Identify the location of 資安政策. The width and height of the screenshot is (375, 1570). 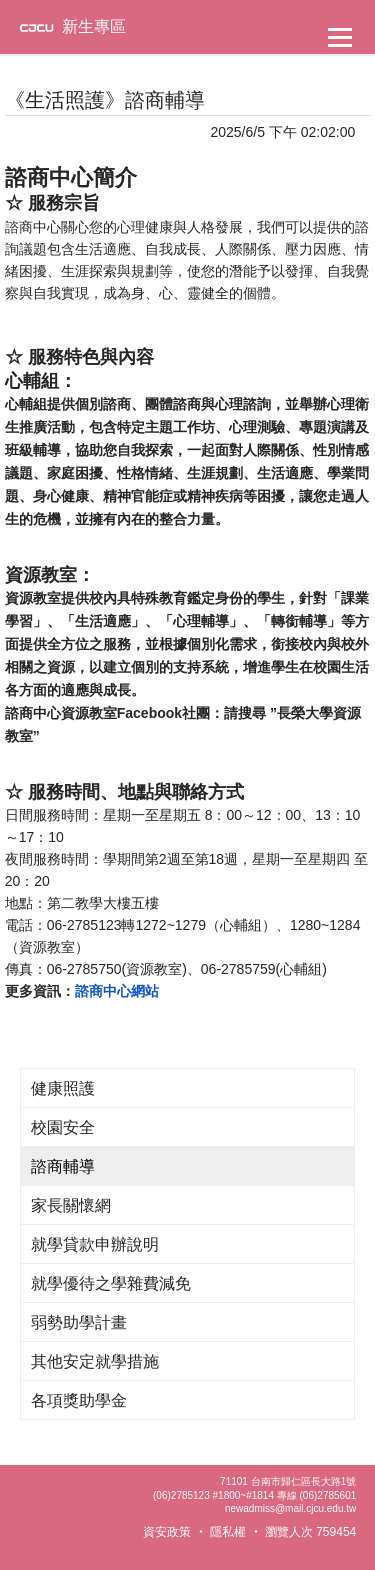
(167, 1532).